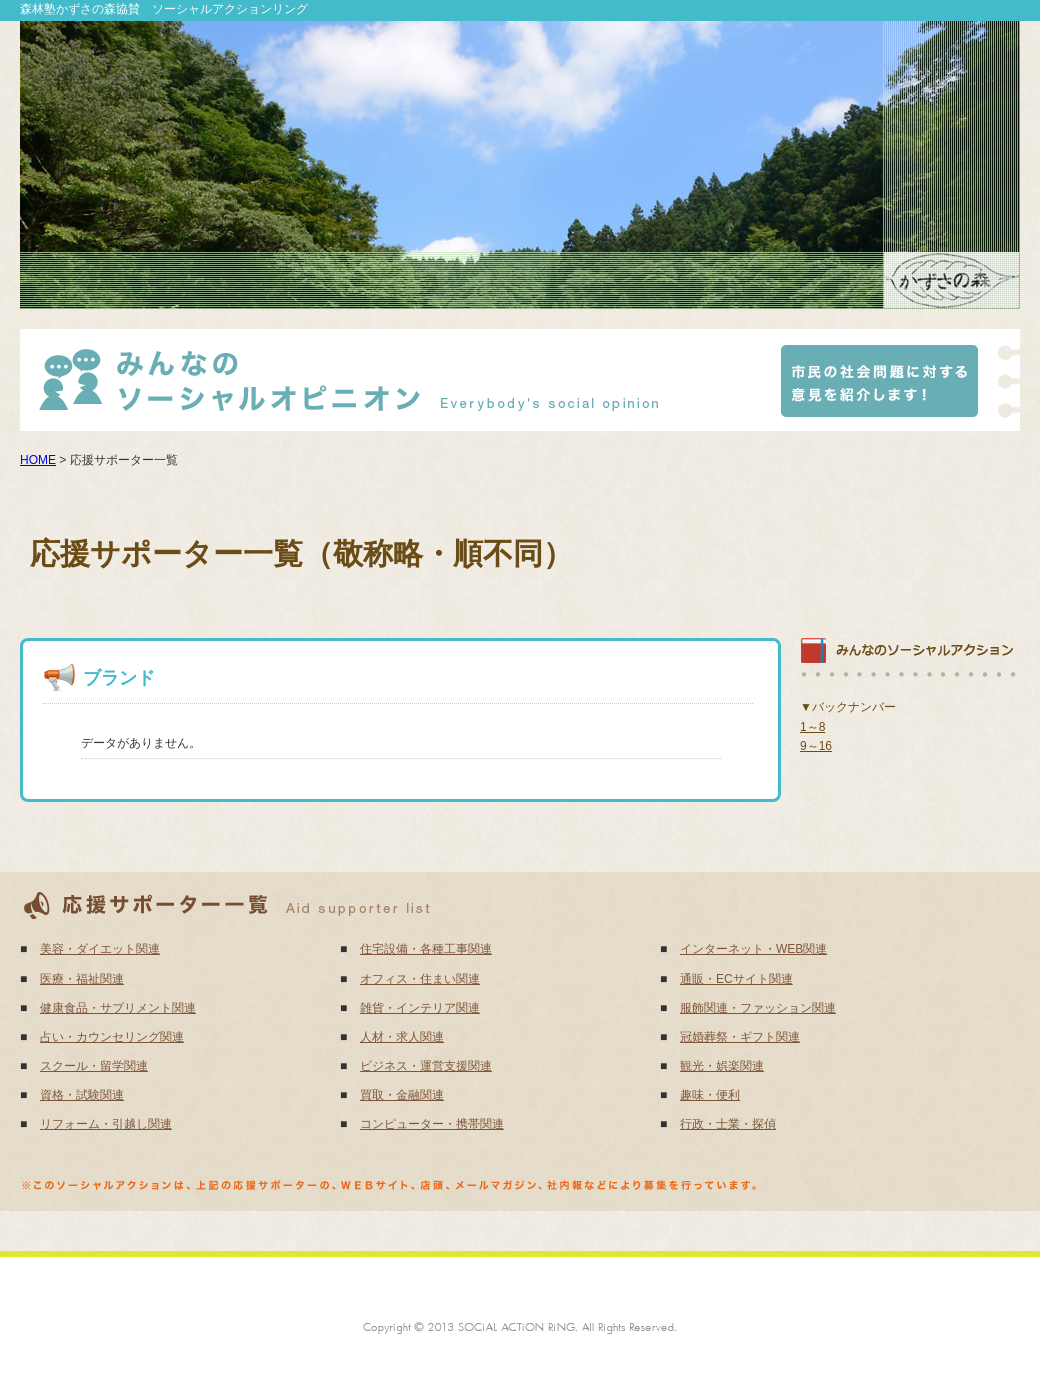  I want to click on 通販・ECサイト関連, so click(736, 979).